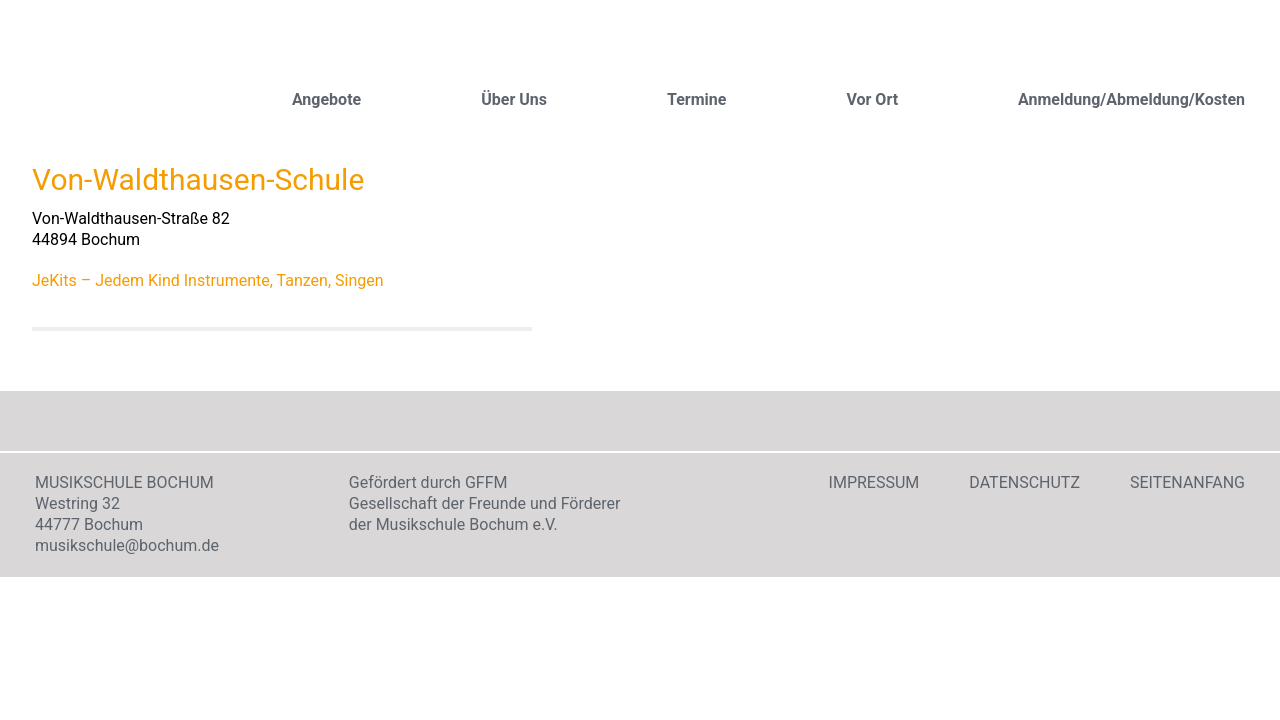 This screenshot has height=720, width=1280. What do you see at coordinates (874, 482) in the screenshot?
I see `Impressum` at bounding box center [874, 482].